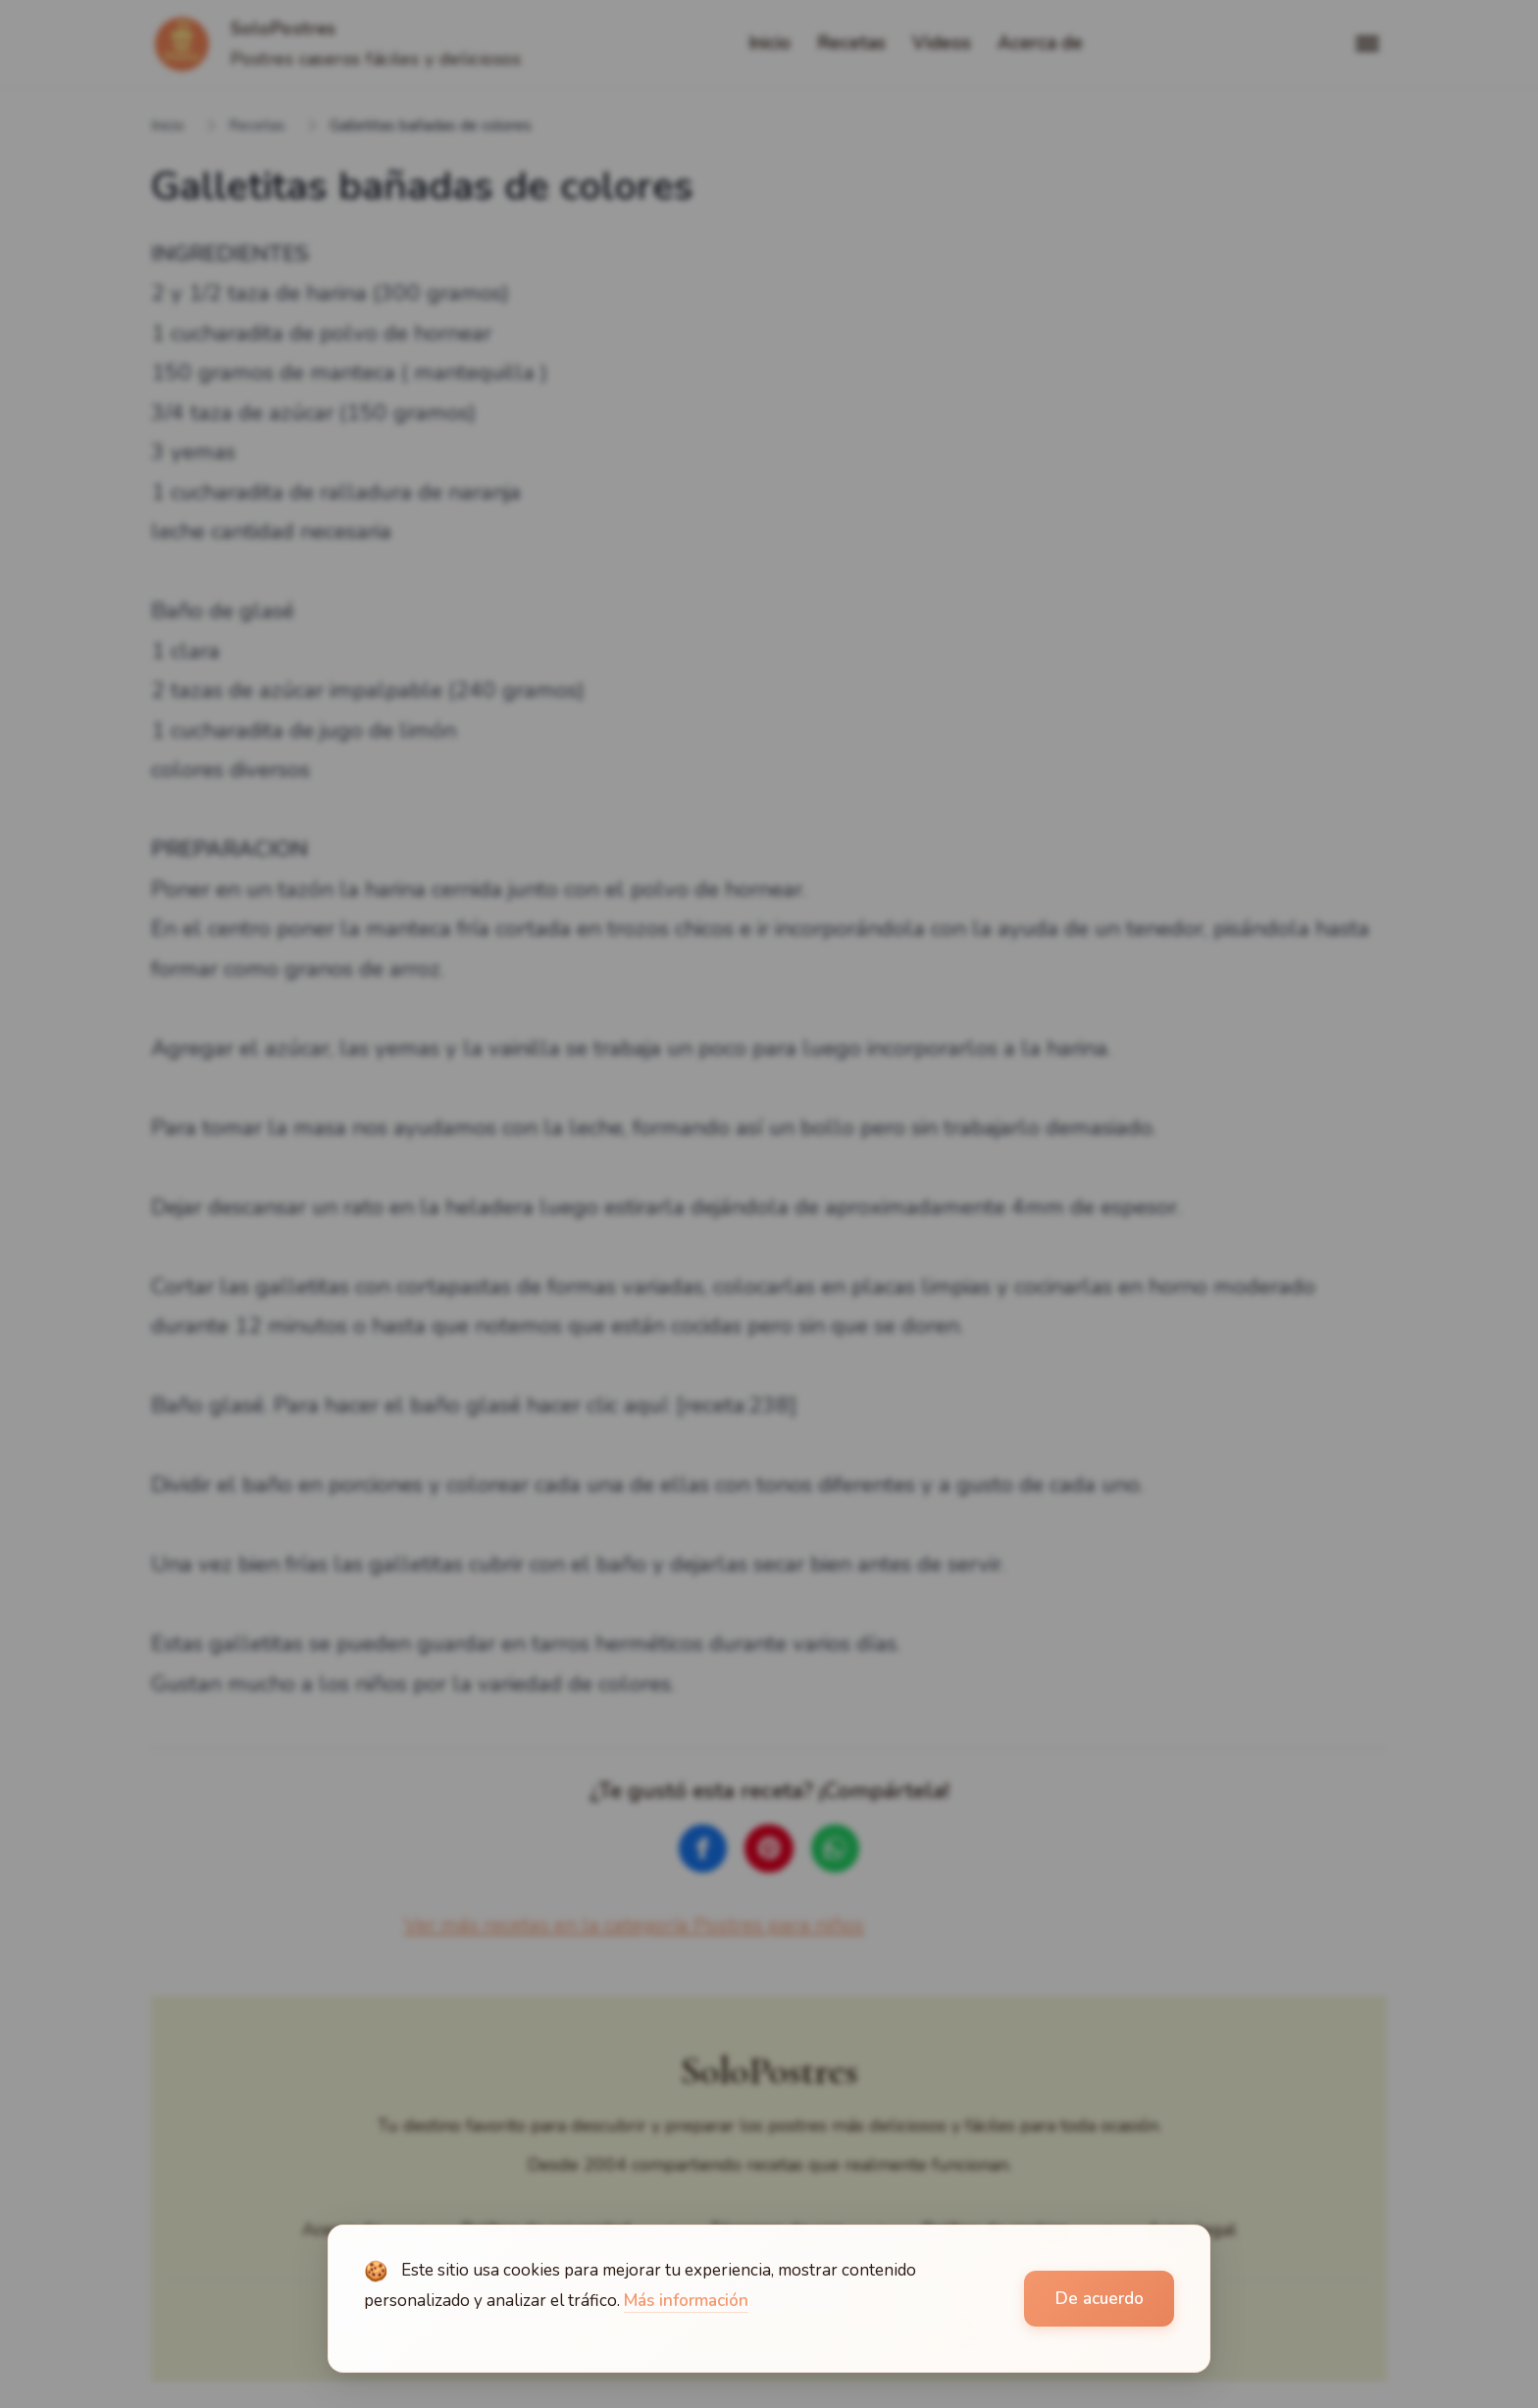 This screenshot has height=2408, width=1538. I want to click on De acuerdo, so click(1099, 2298).